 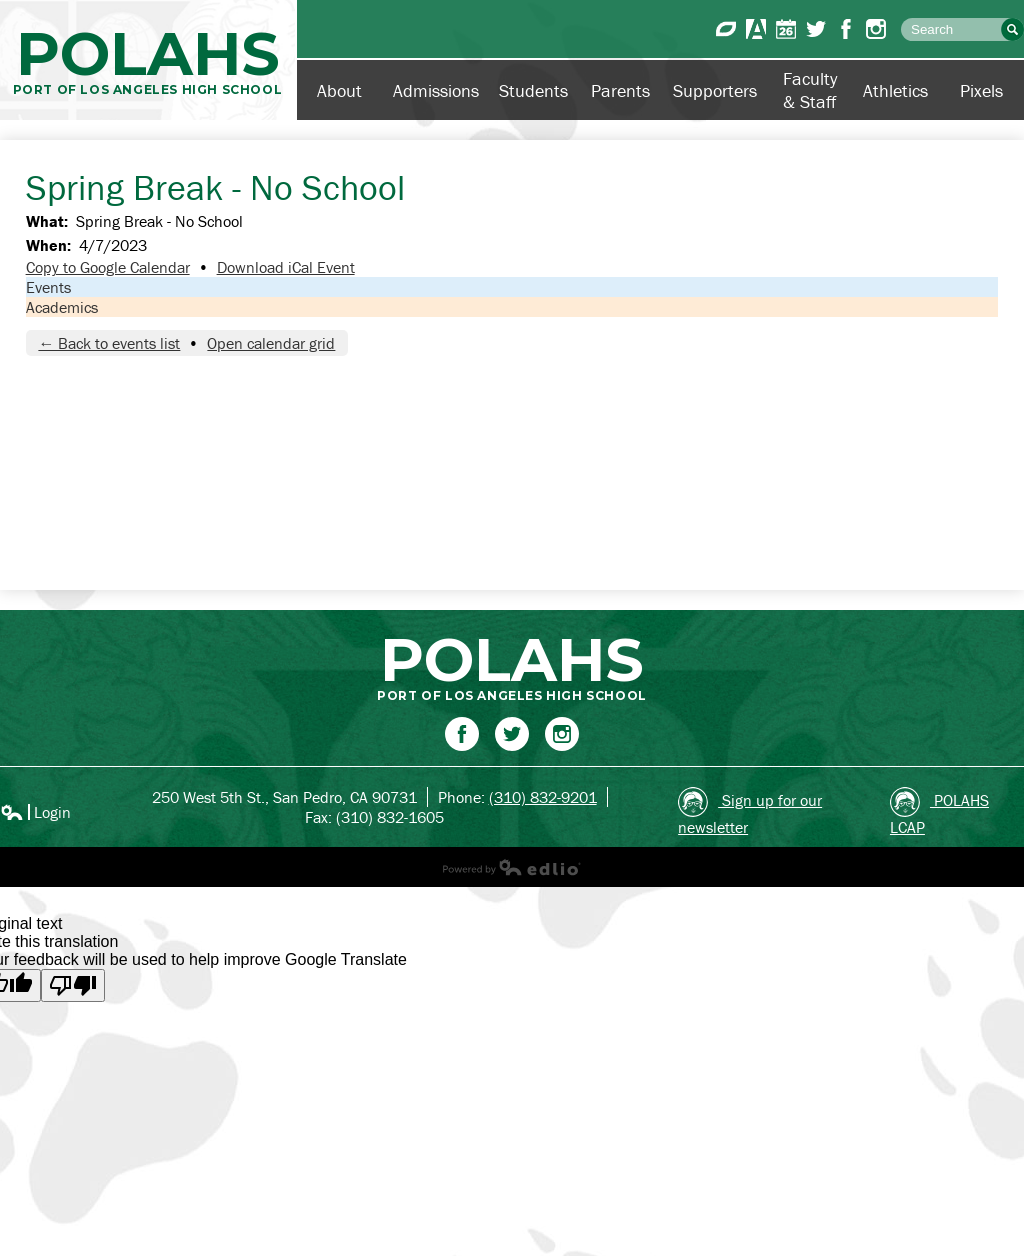 What do you see at coordinates (876, 29) in the screenshot?
I see `Instagram` at bounding box center [876, 29].